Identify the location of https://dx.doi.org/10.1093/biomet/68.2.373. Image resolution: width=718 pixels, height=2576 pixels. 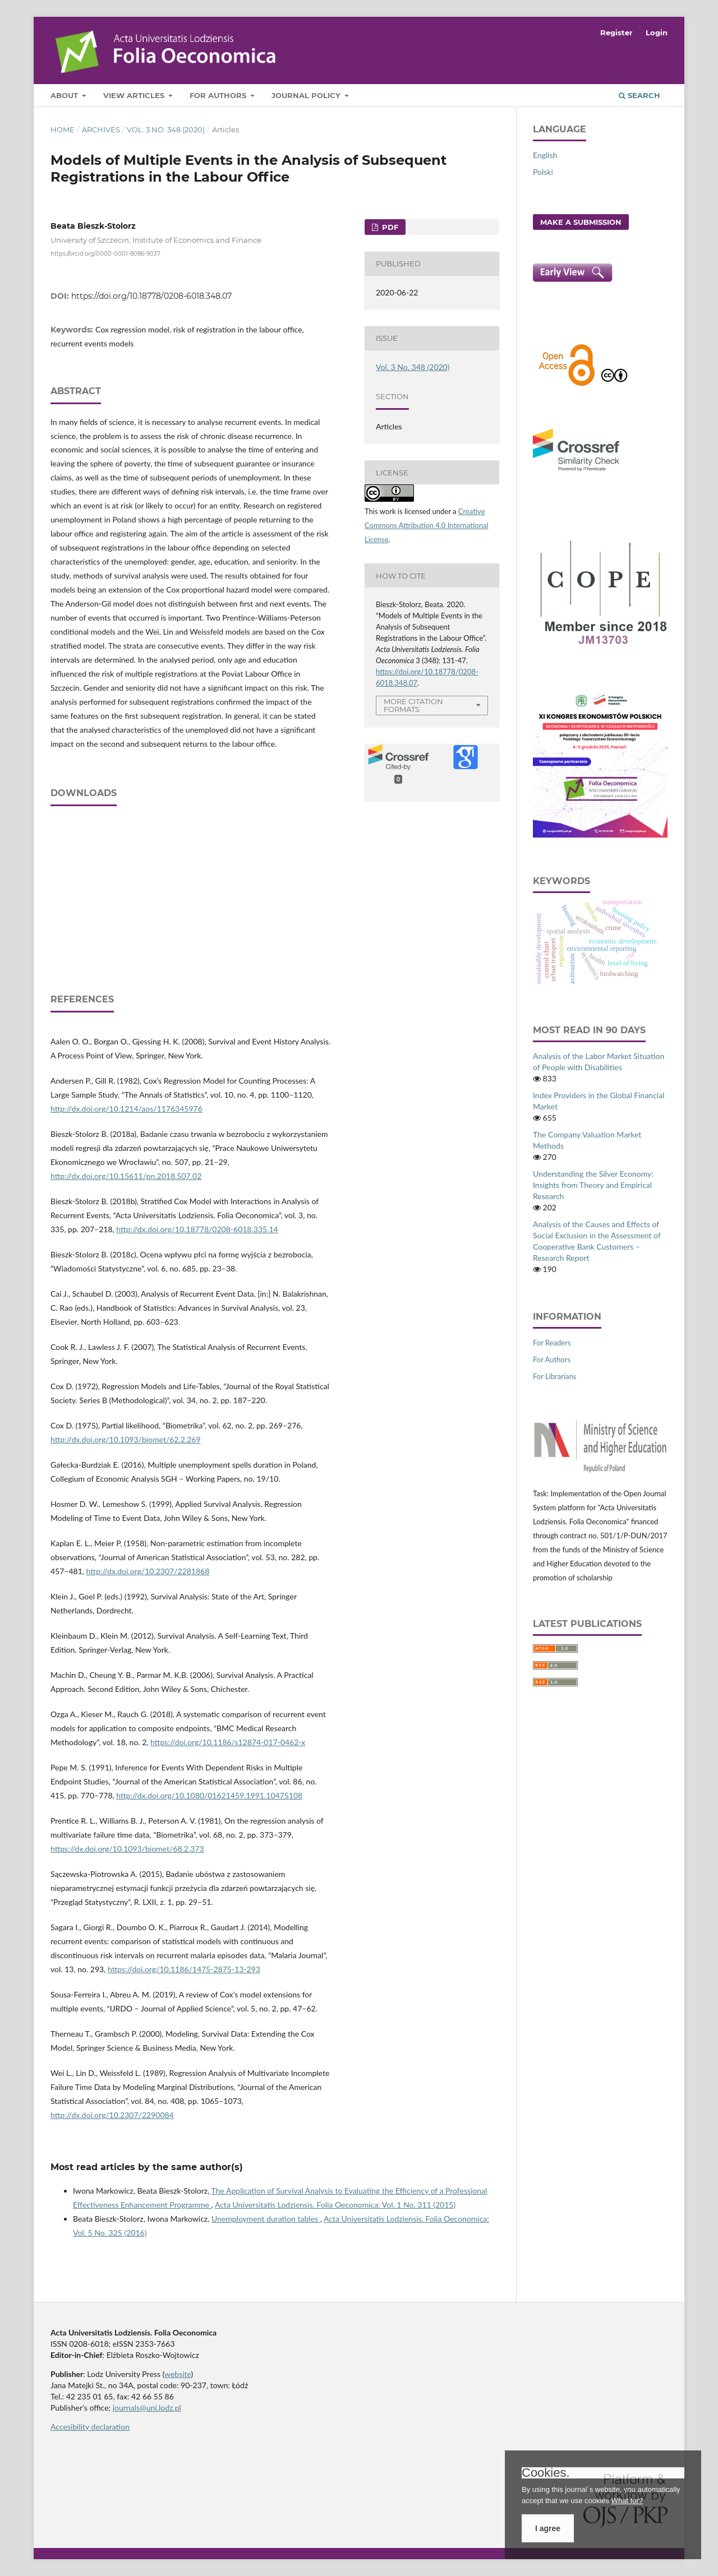
(127, 1848).